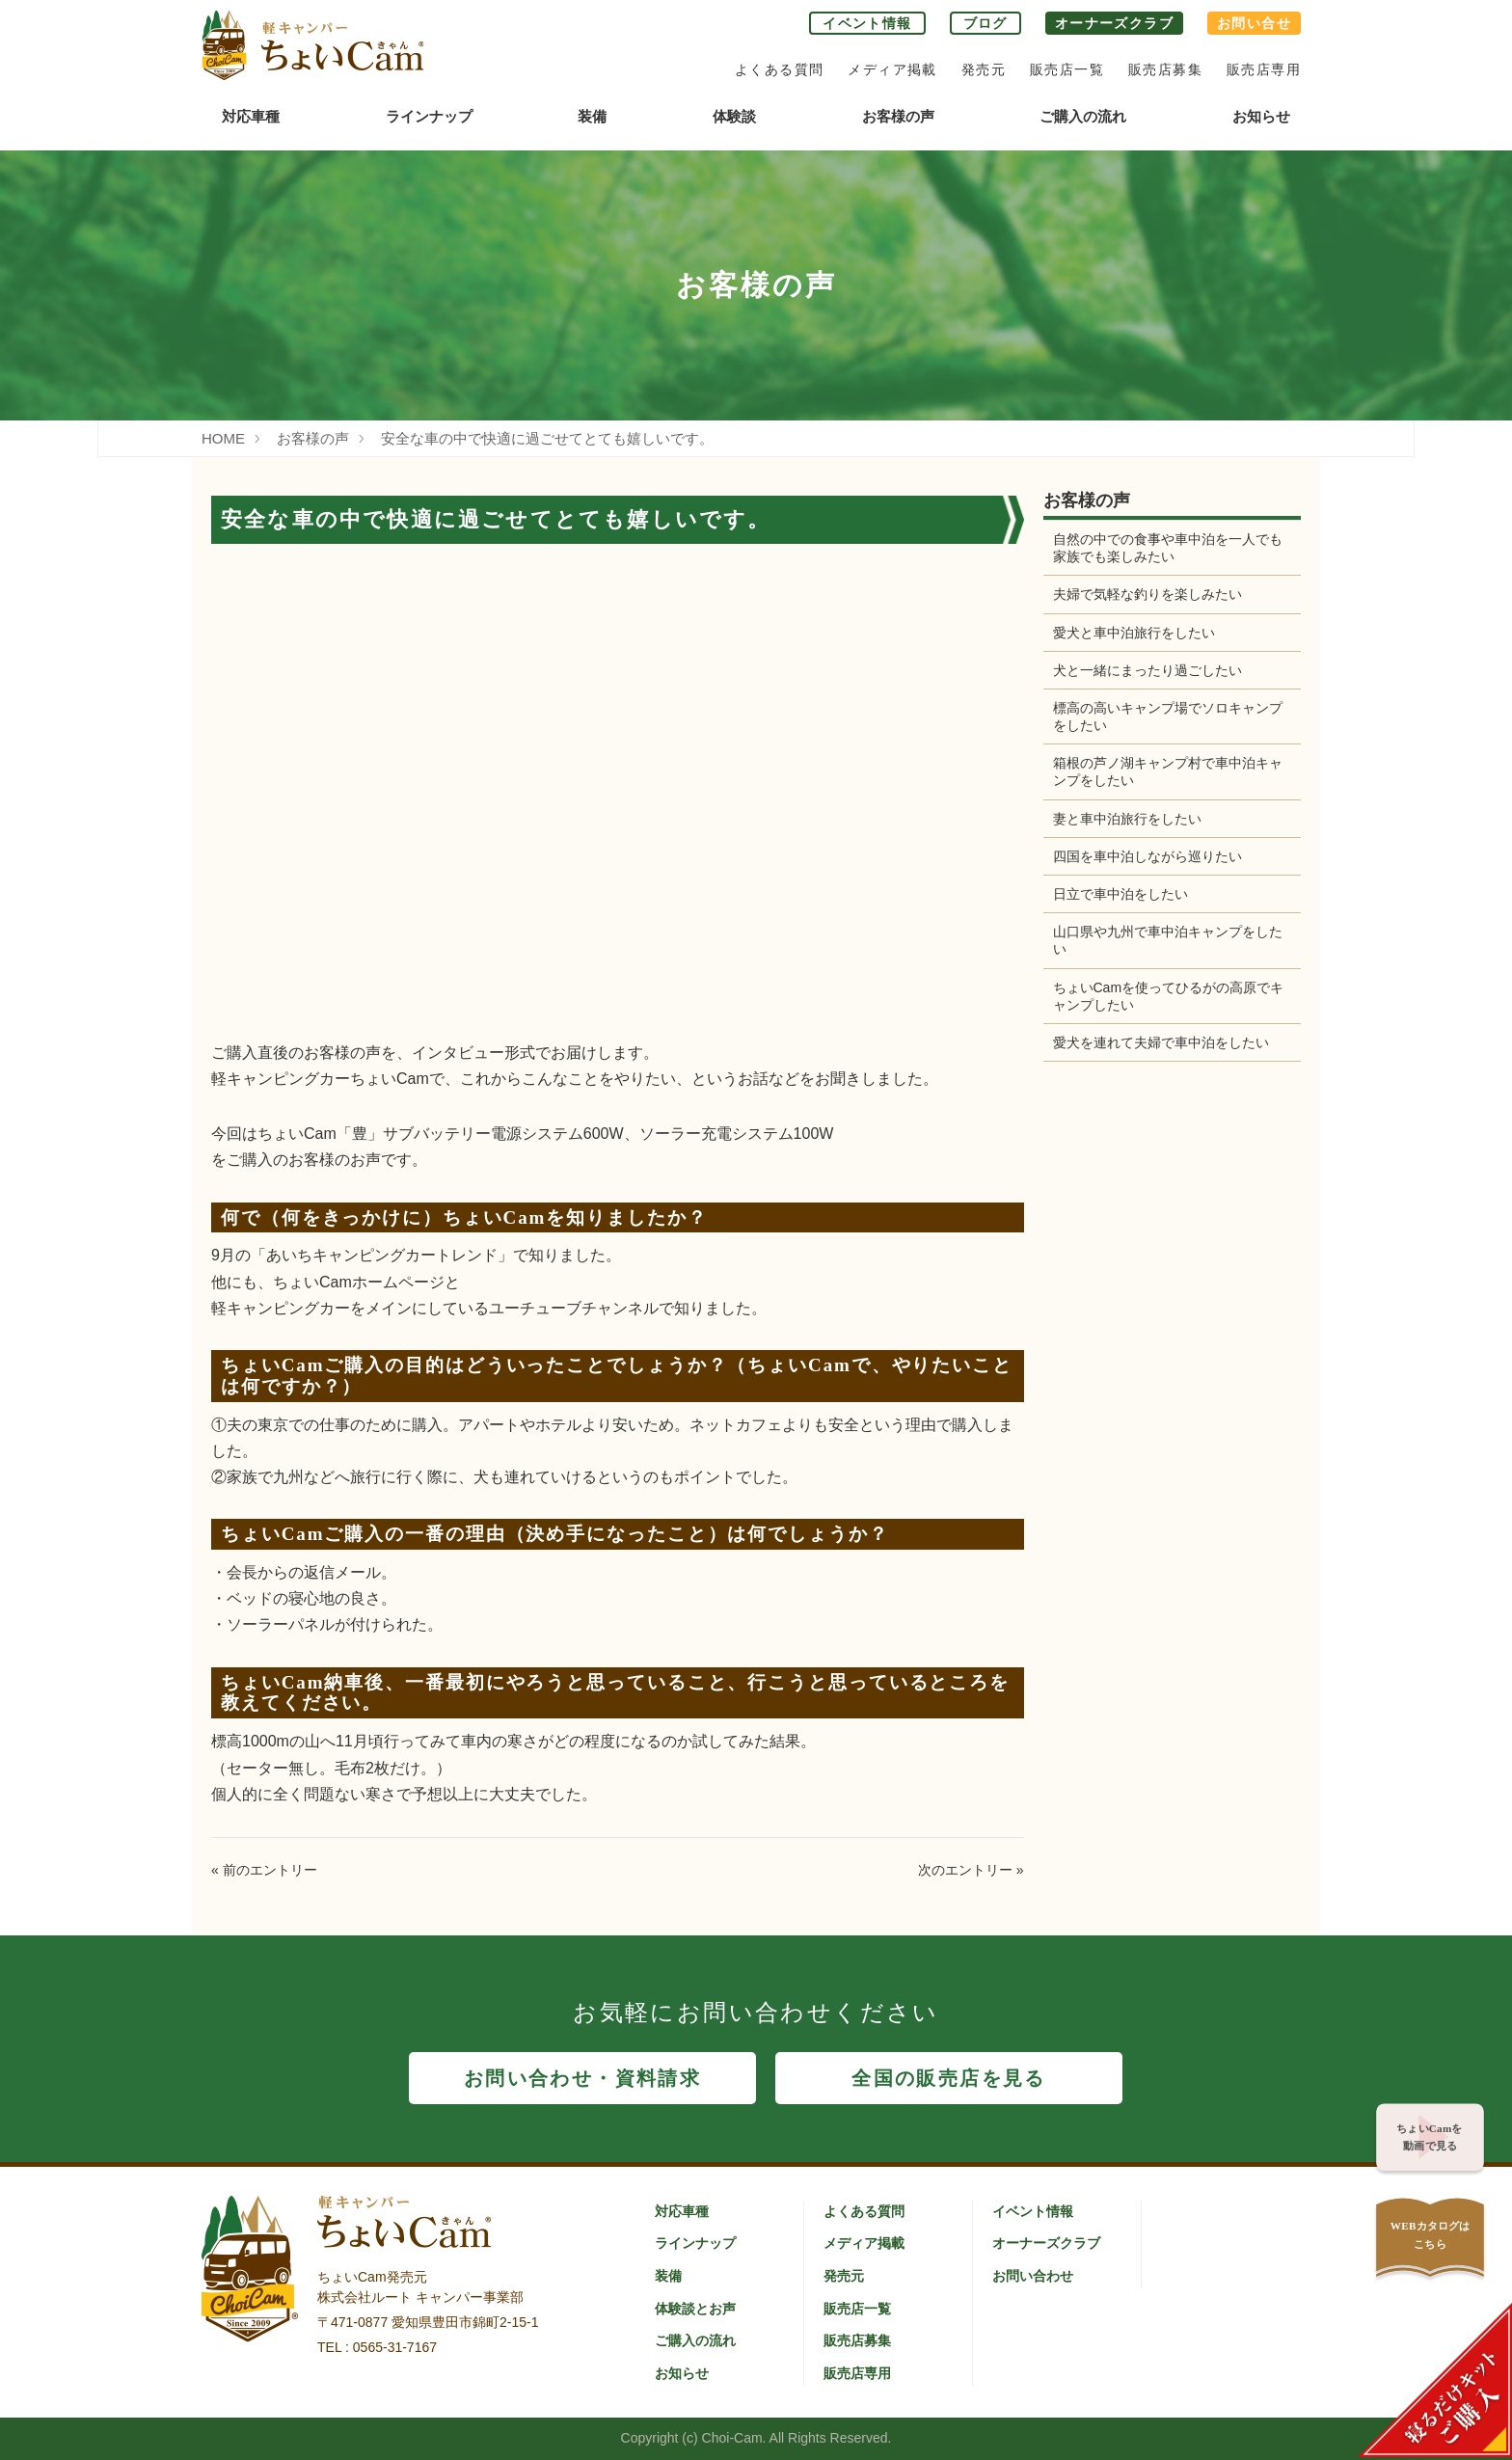 Image resolution: width=1512 pixels, height=2460 pixels. I want to click on メディア掲載, so click(892, 69).